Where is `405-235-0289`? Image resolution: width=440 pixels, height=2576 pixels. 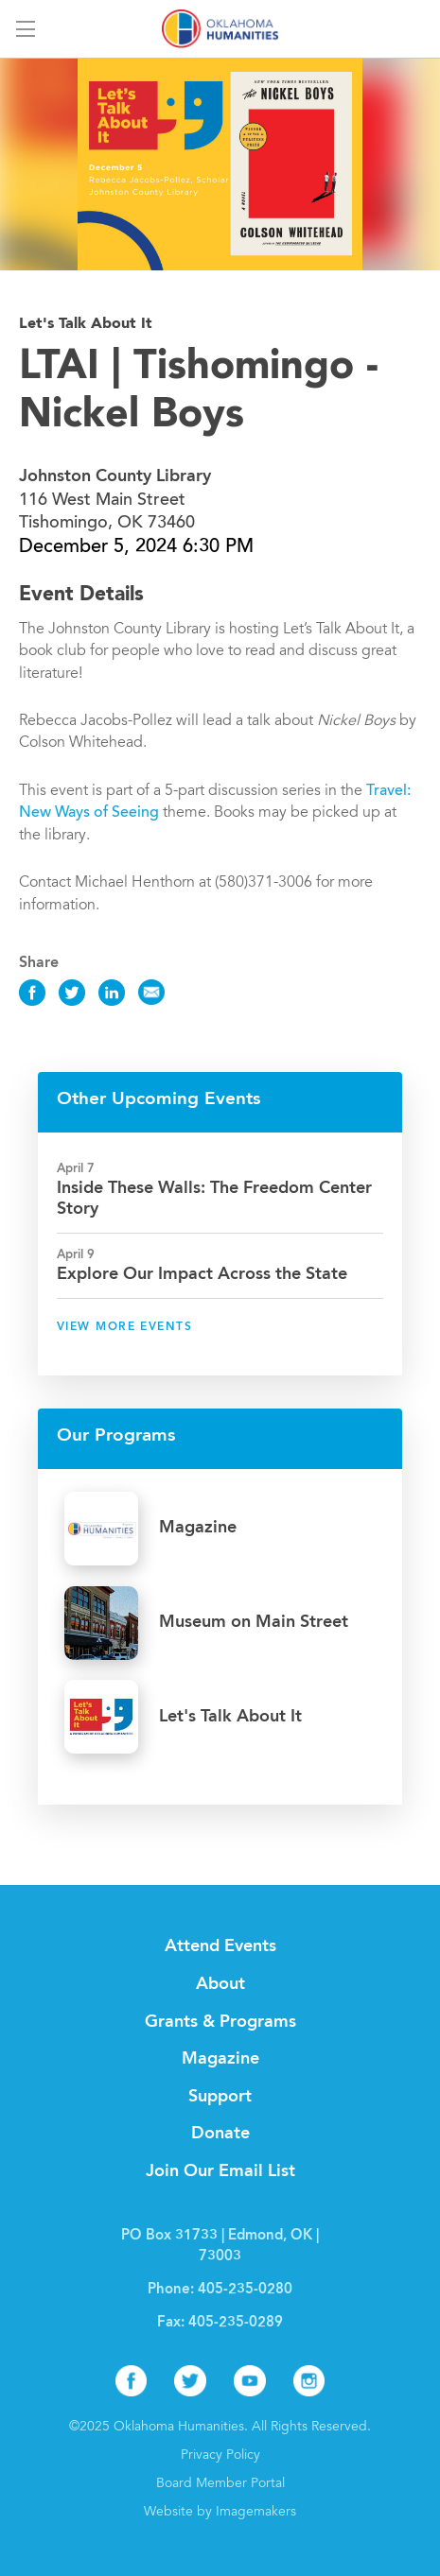 405-235-0289 is located at coordinates (235, 2323).